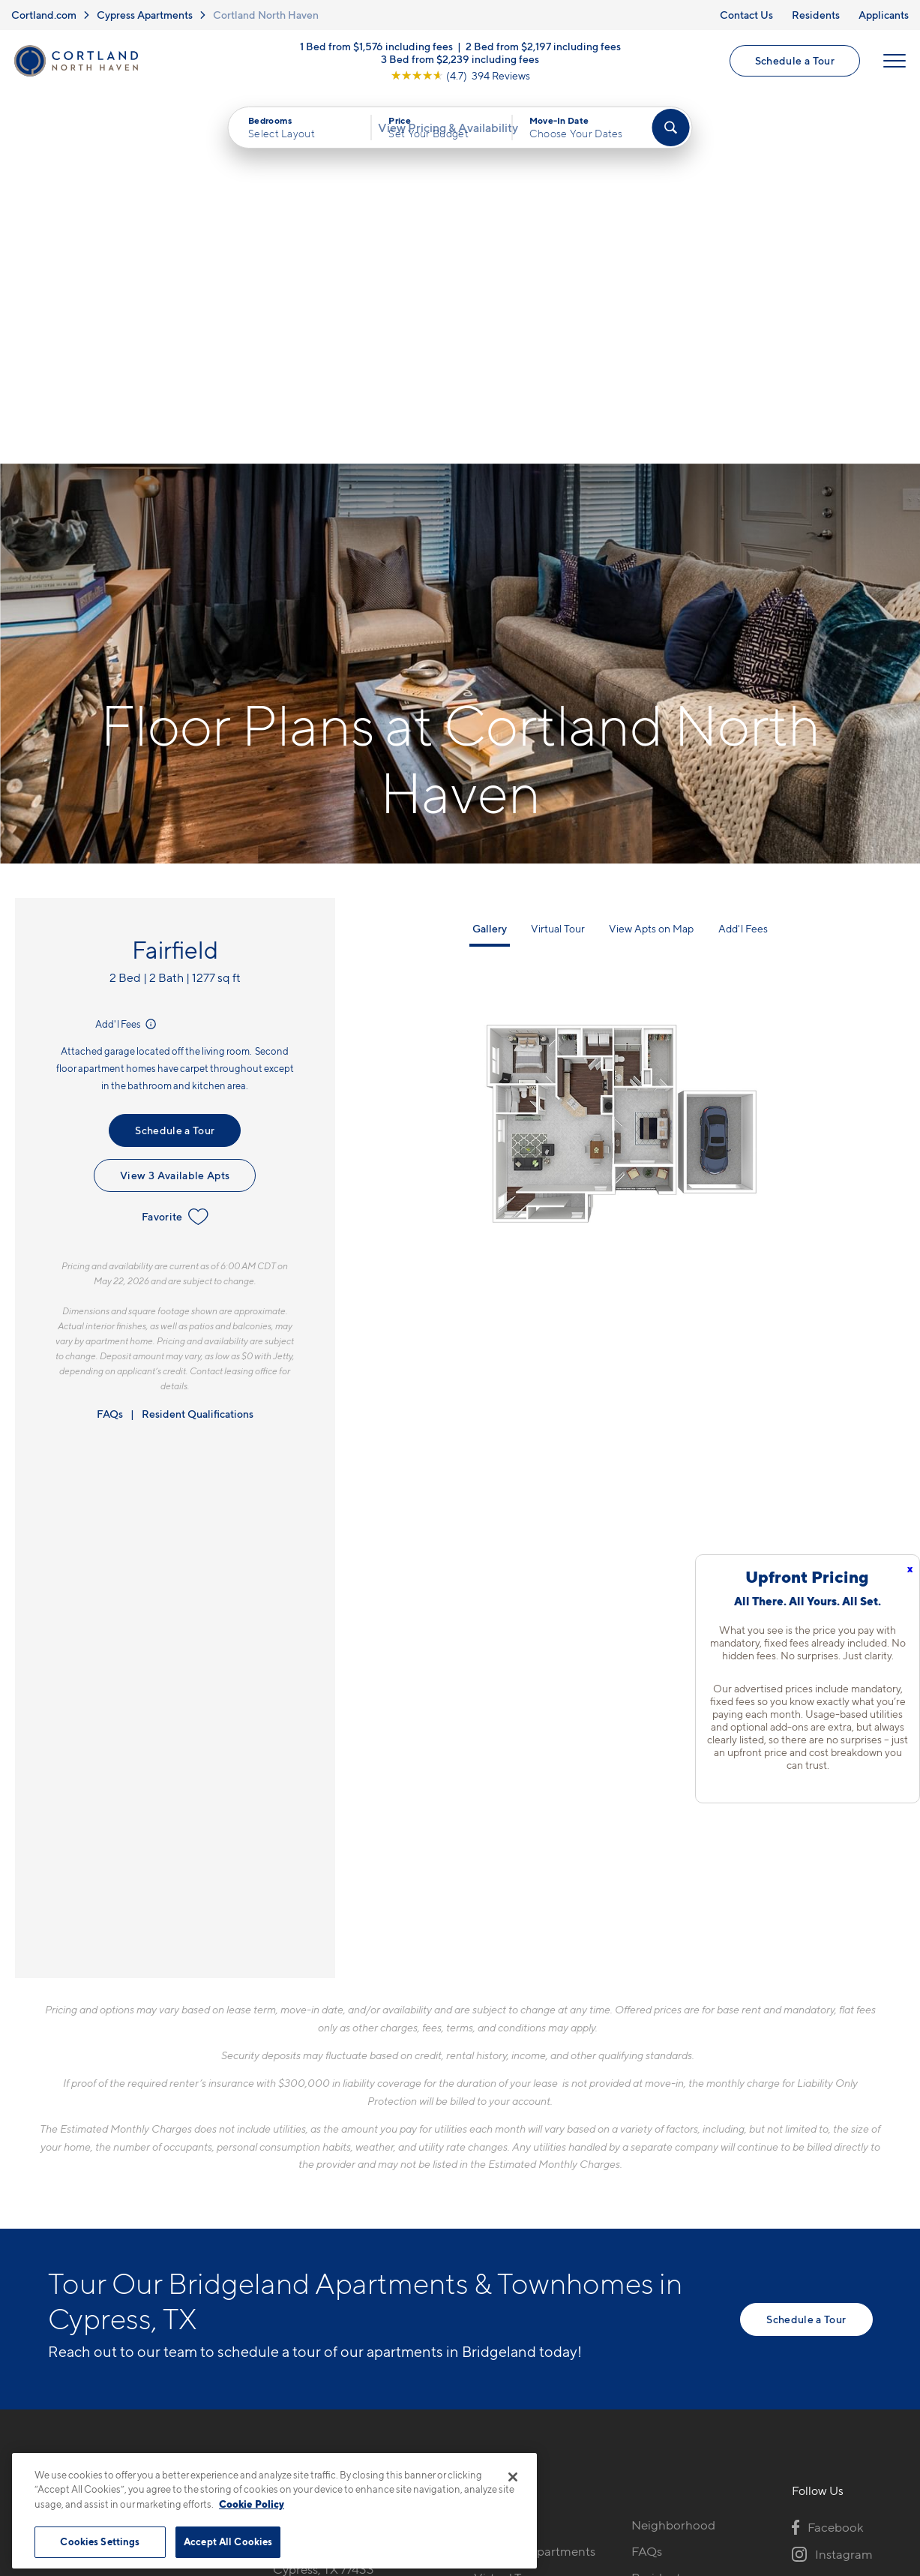  What do you see at coordinates (489, 571) in the screenshot?
I see `Gallery` at bounding box center [489, 571].